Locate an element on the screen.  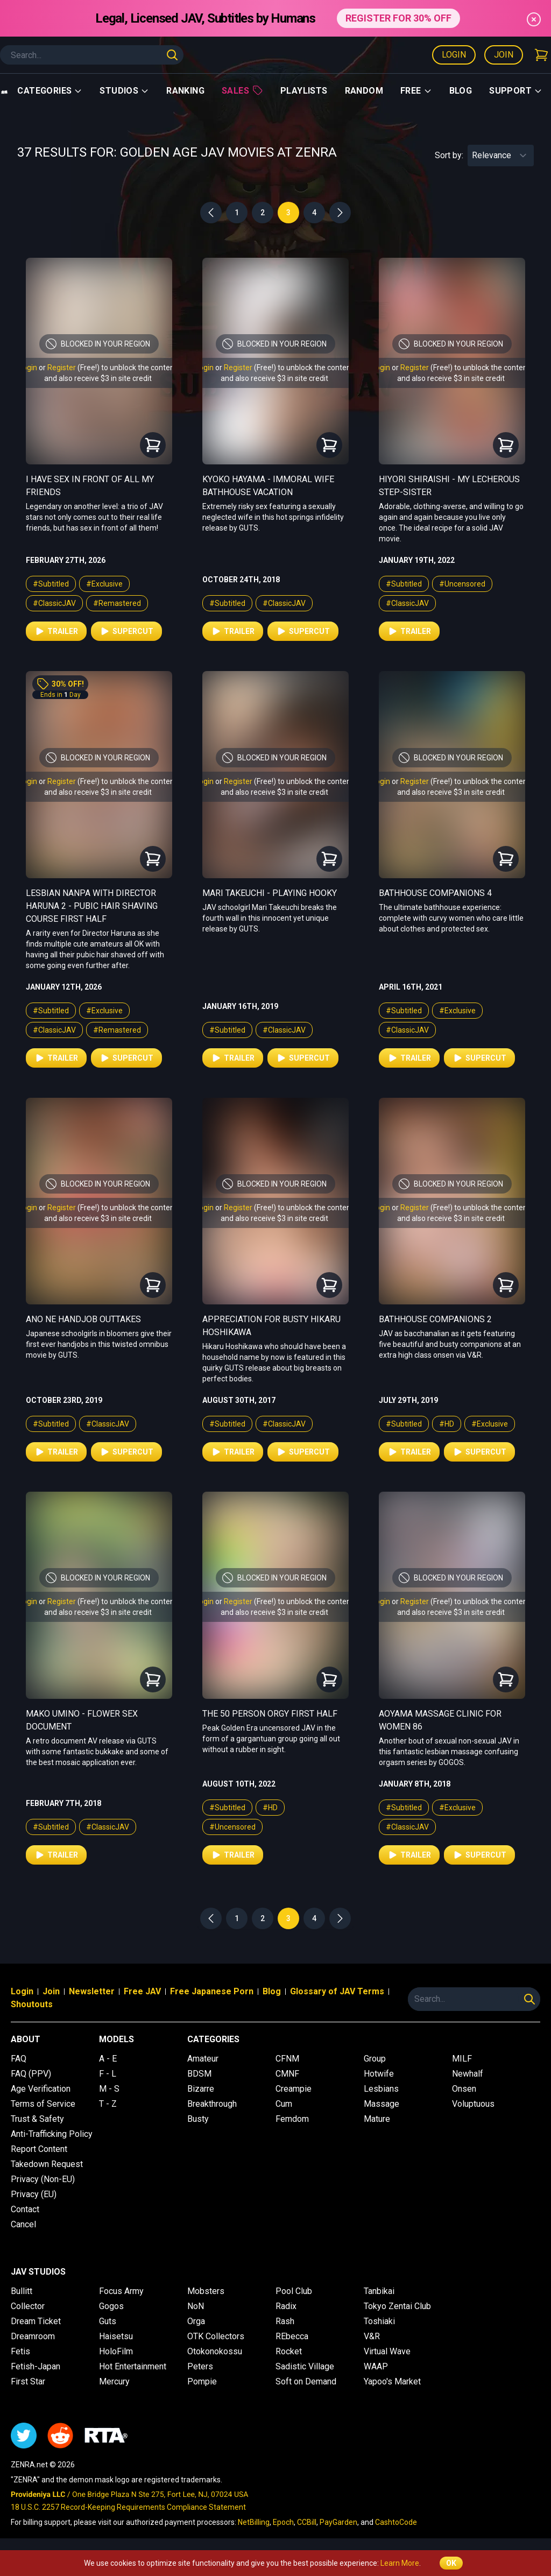
Privacy (EU) is located at coordinates (33, 2194).